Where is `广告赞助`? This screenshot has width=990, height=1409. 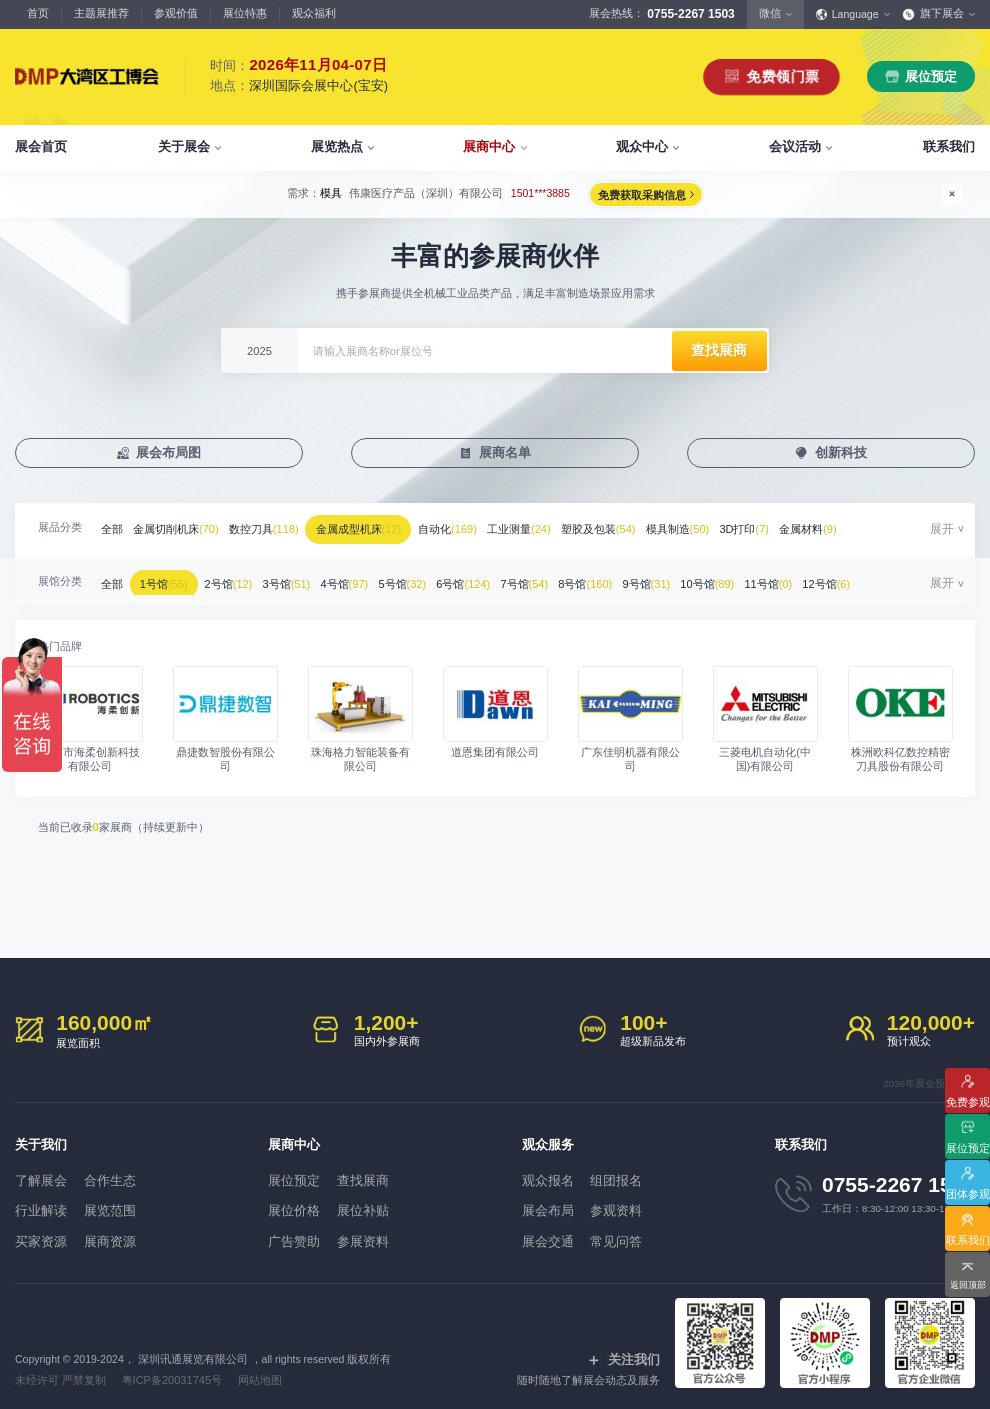
广告赞助 is located at coordinates (290, 1231).